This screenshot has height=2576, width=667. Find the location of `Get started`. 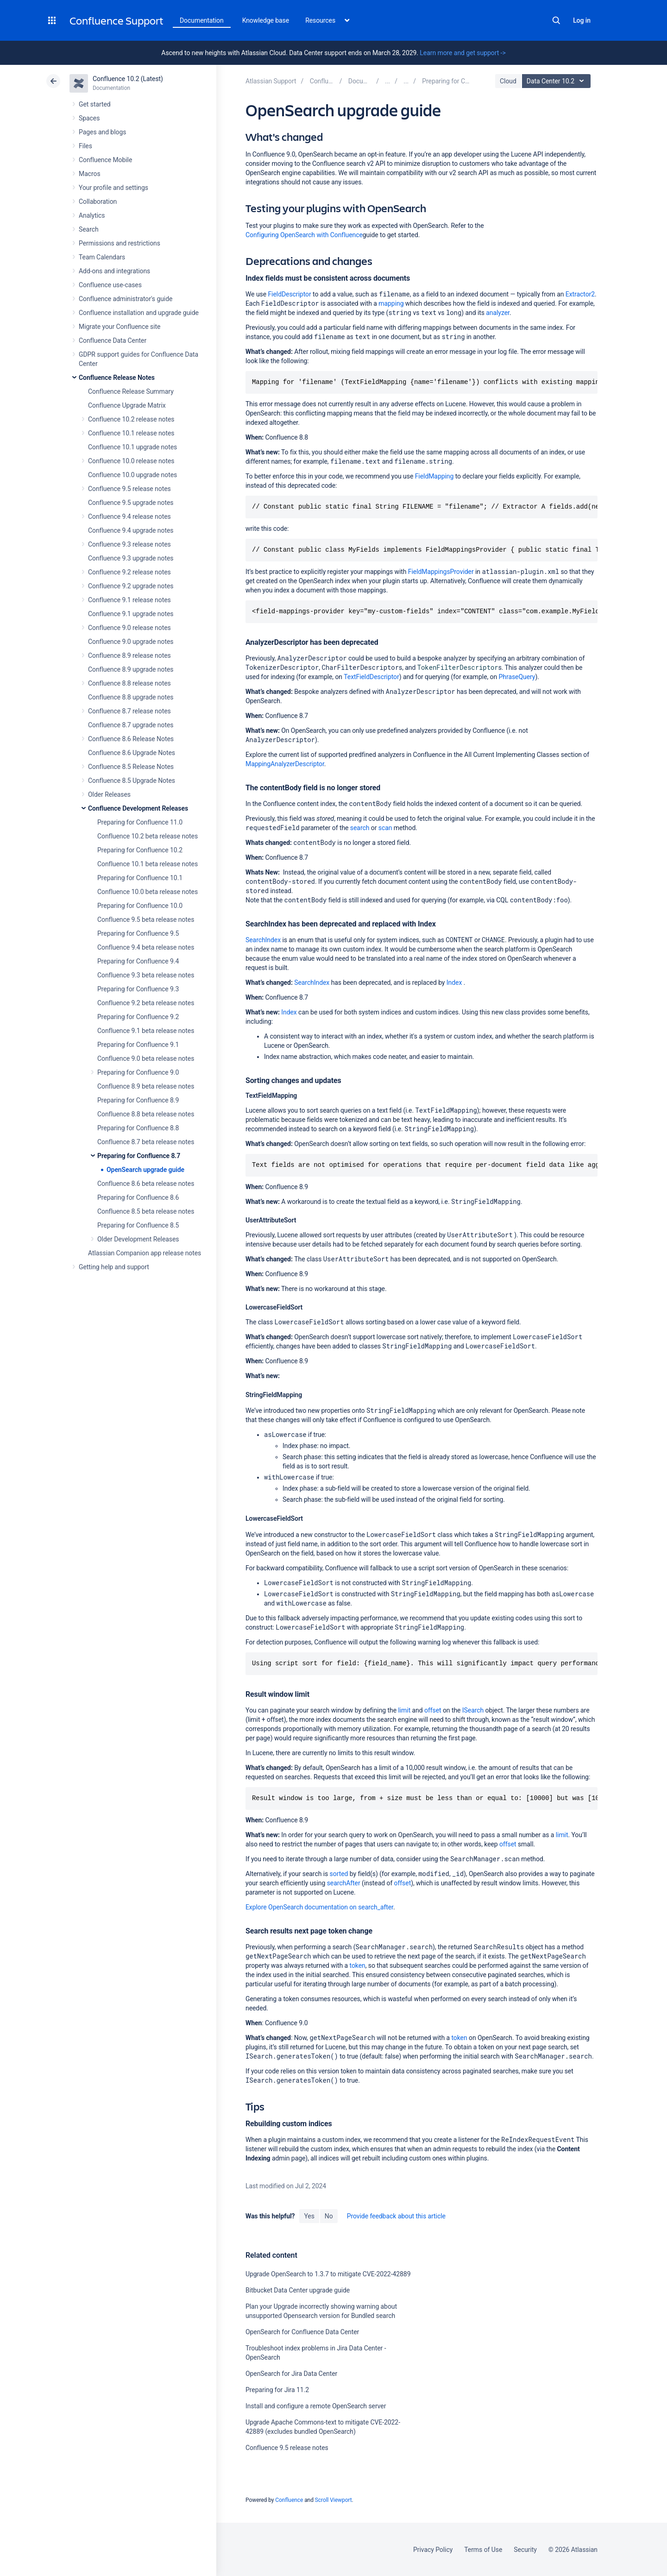

Get started is located at coordinates (95, 104).